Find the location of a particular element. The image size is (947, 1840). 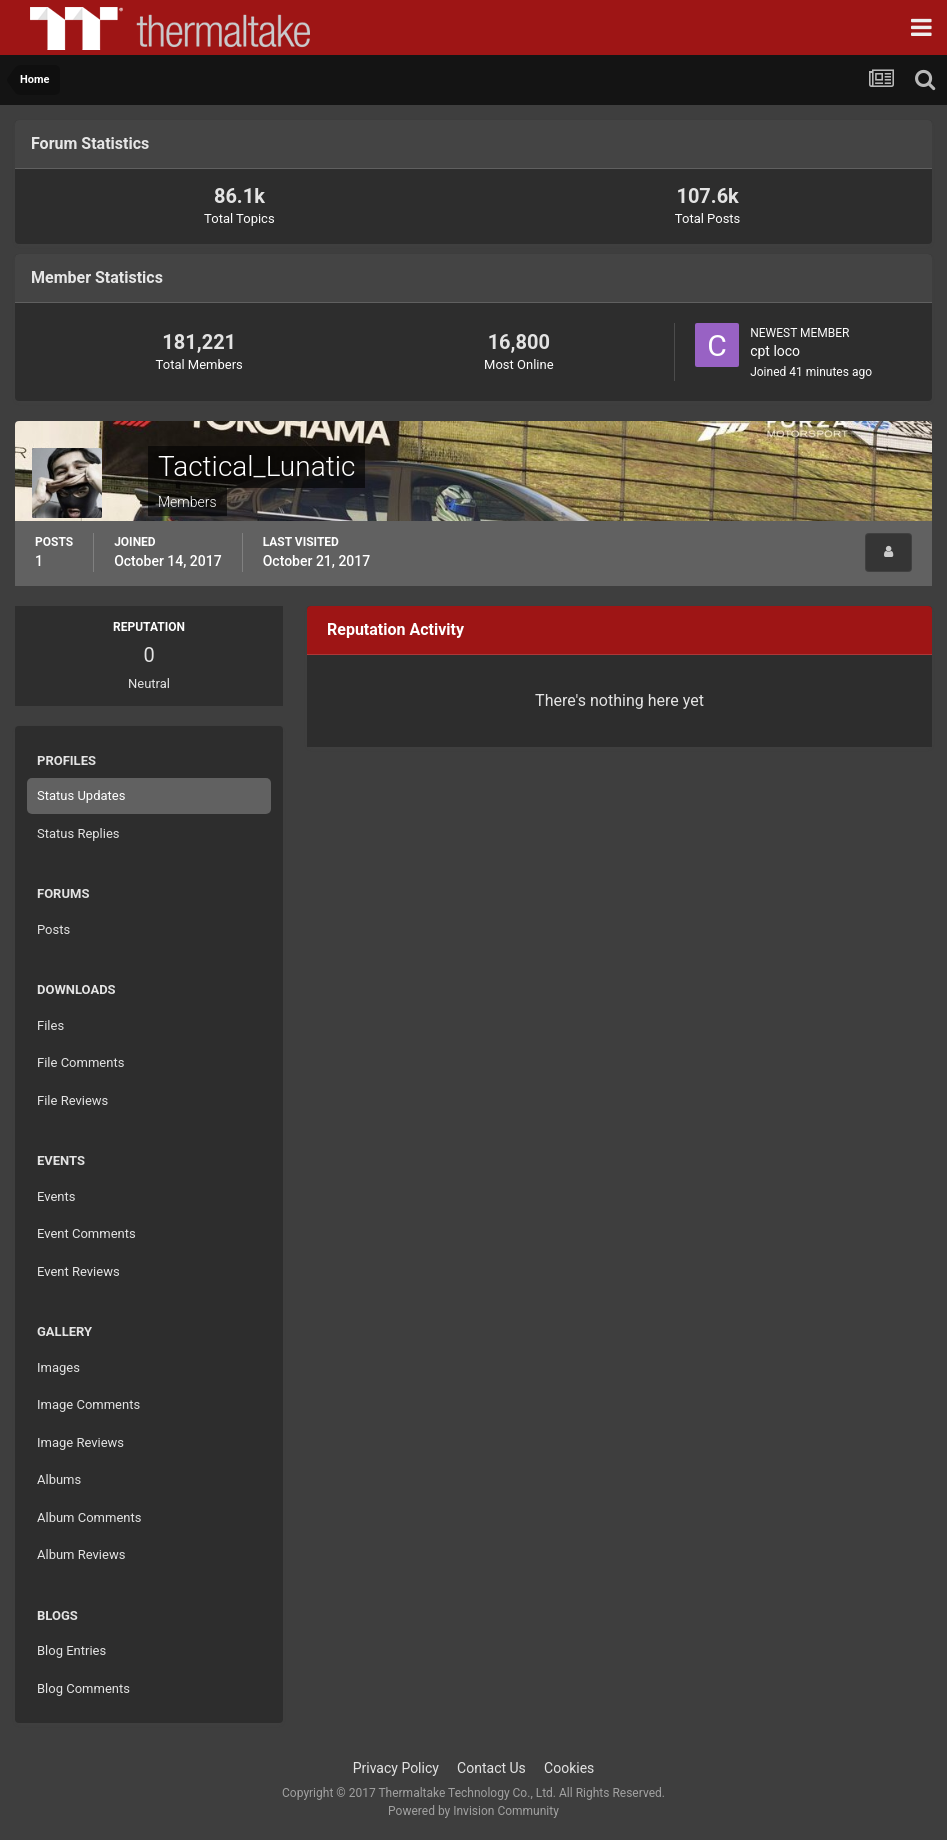

Status Replies is located at coordinates (78, 833).